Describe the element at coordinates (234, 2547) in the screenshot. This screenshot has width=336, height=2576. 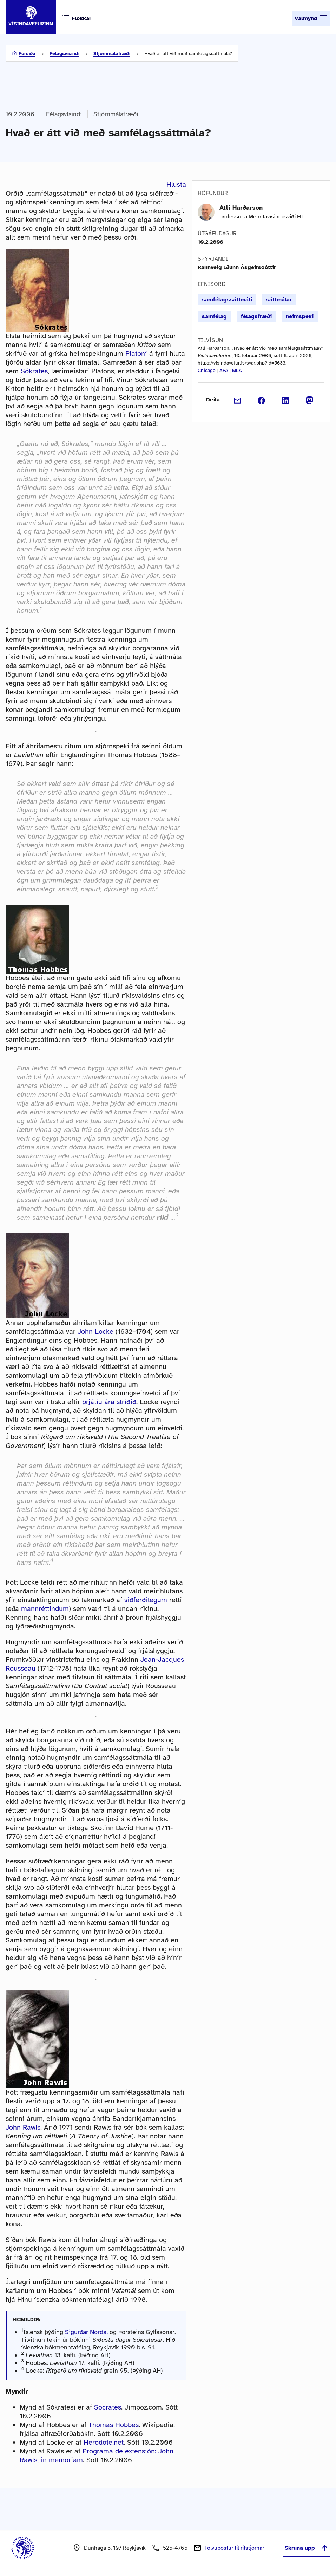
I see `Tölvupóstur` at that location.